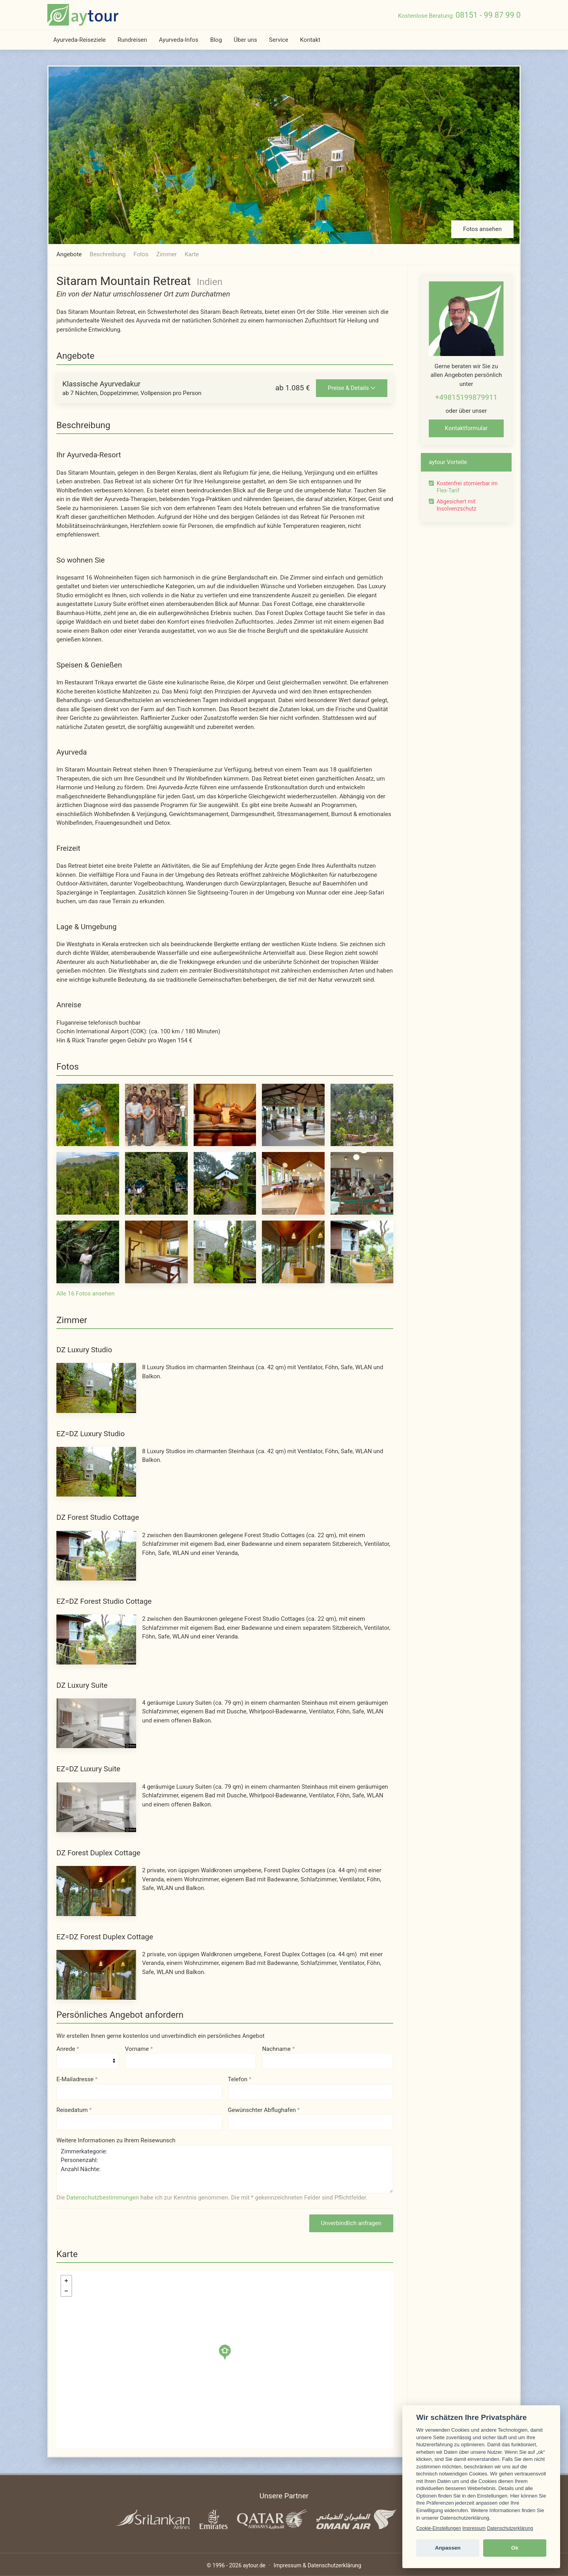 The height and width of the screenshot is (2576, 568). Describe the element at coordinates (178, 39) in the screenshot. I see `Ayurveda-Infos` at that location.